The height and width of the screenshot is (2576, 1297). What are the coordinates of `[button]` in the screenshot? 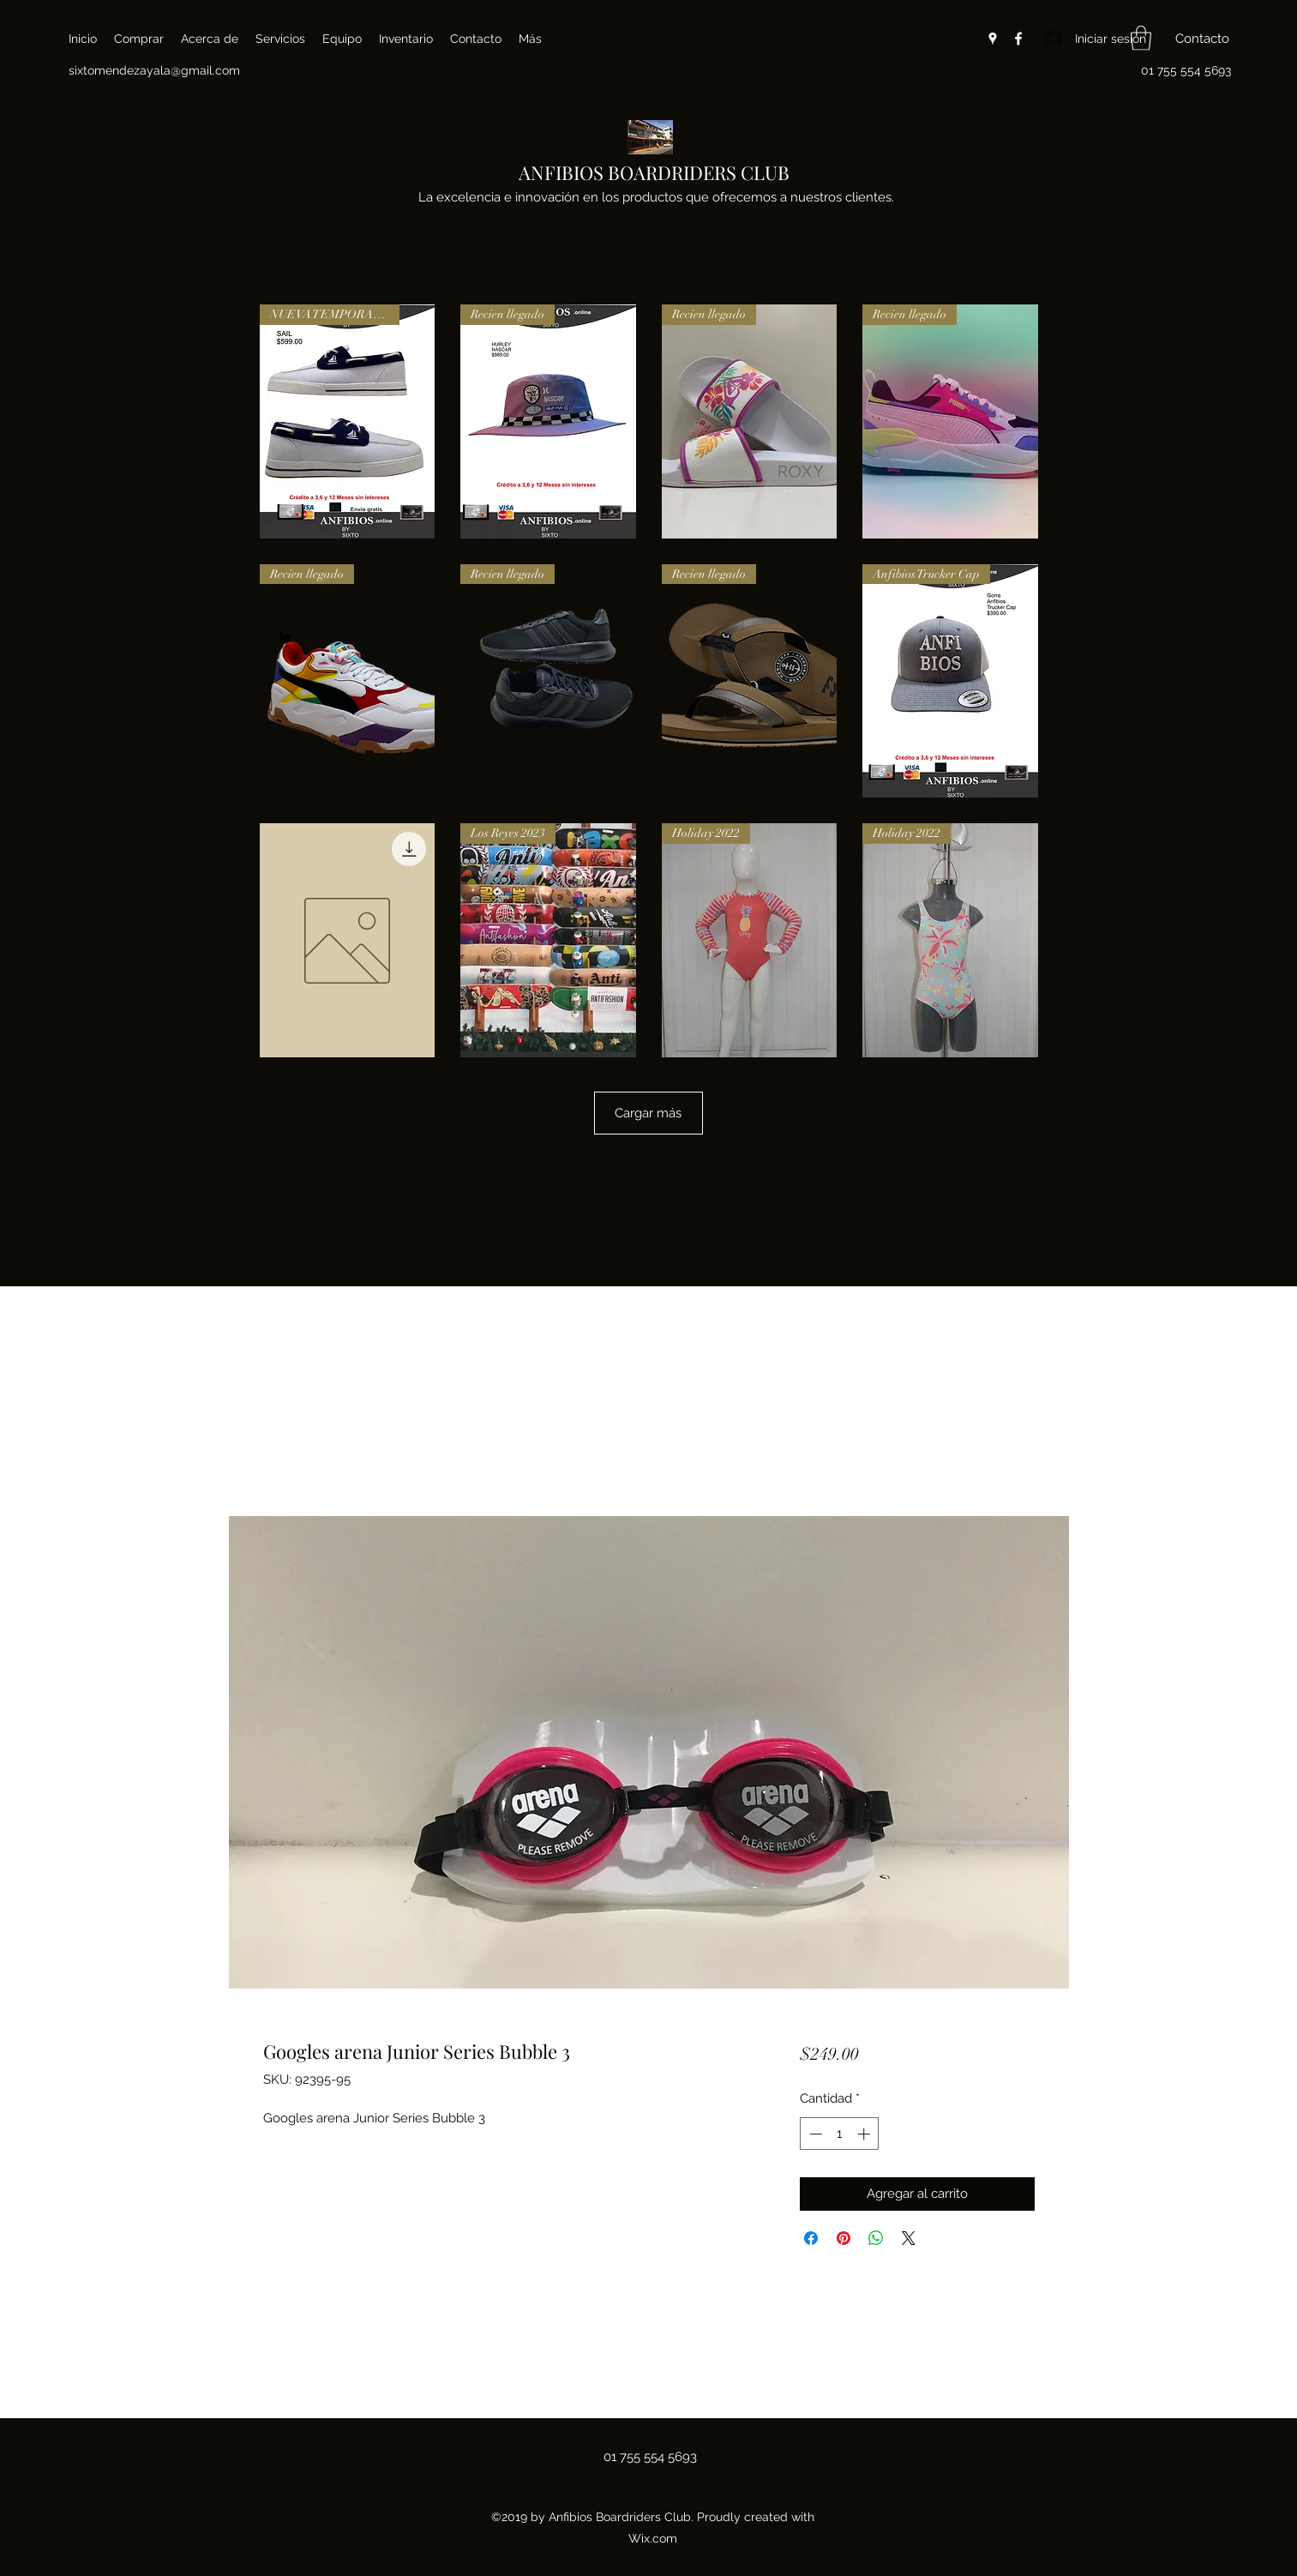 It's located at (1141, 38).